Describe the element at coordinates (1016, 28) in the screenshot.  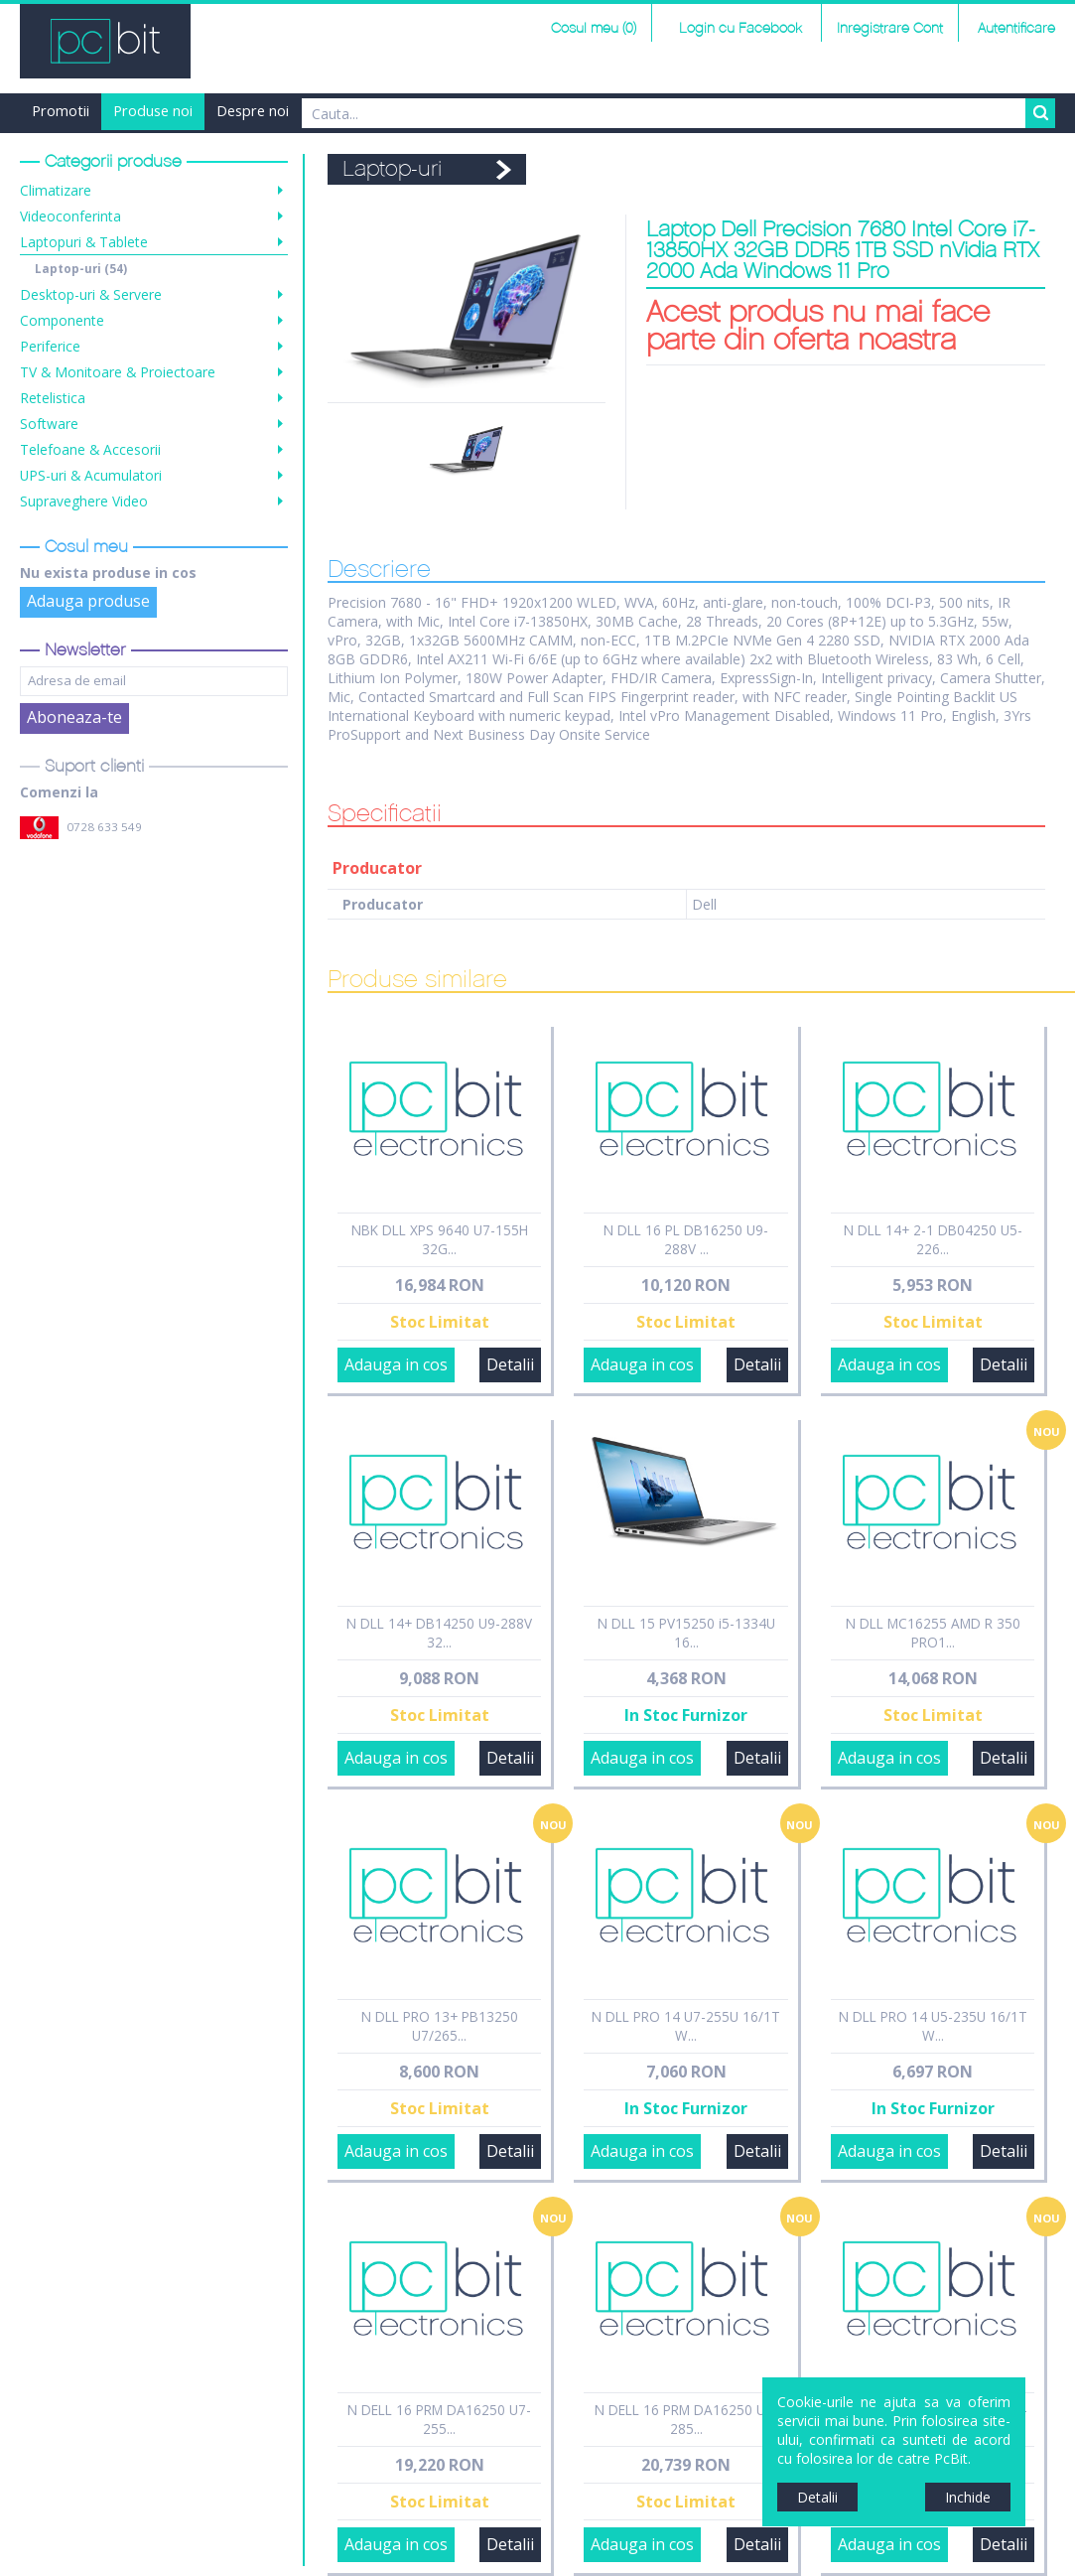
I see `Autentificare` at that location.